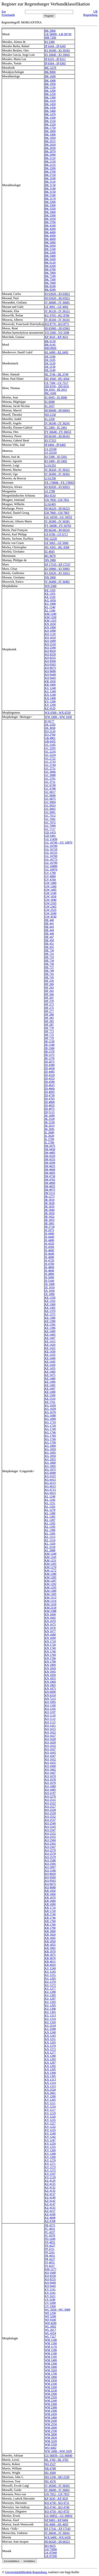  Describe the element at coordinates (50, 1611) in the screenshot. I see `KM 2588` at that location.